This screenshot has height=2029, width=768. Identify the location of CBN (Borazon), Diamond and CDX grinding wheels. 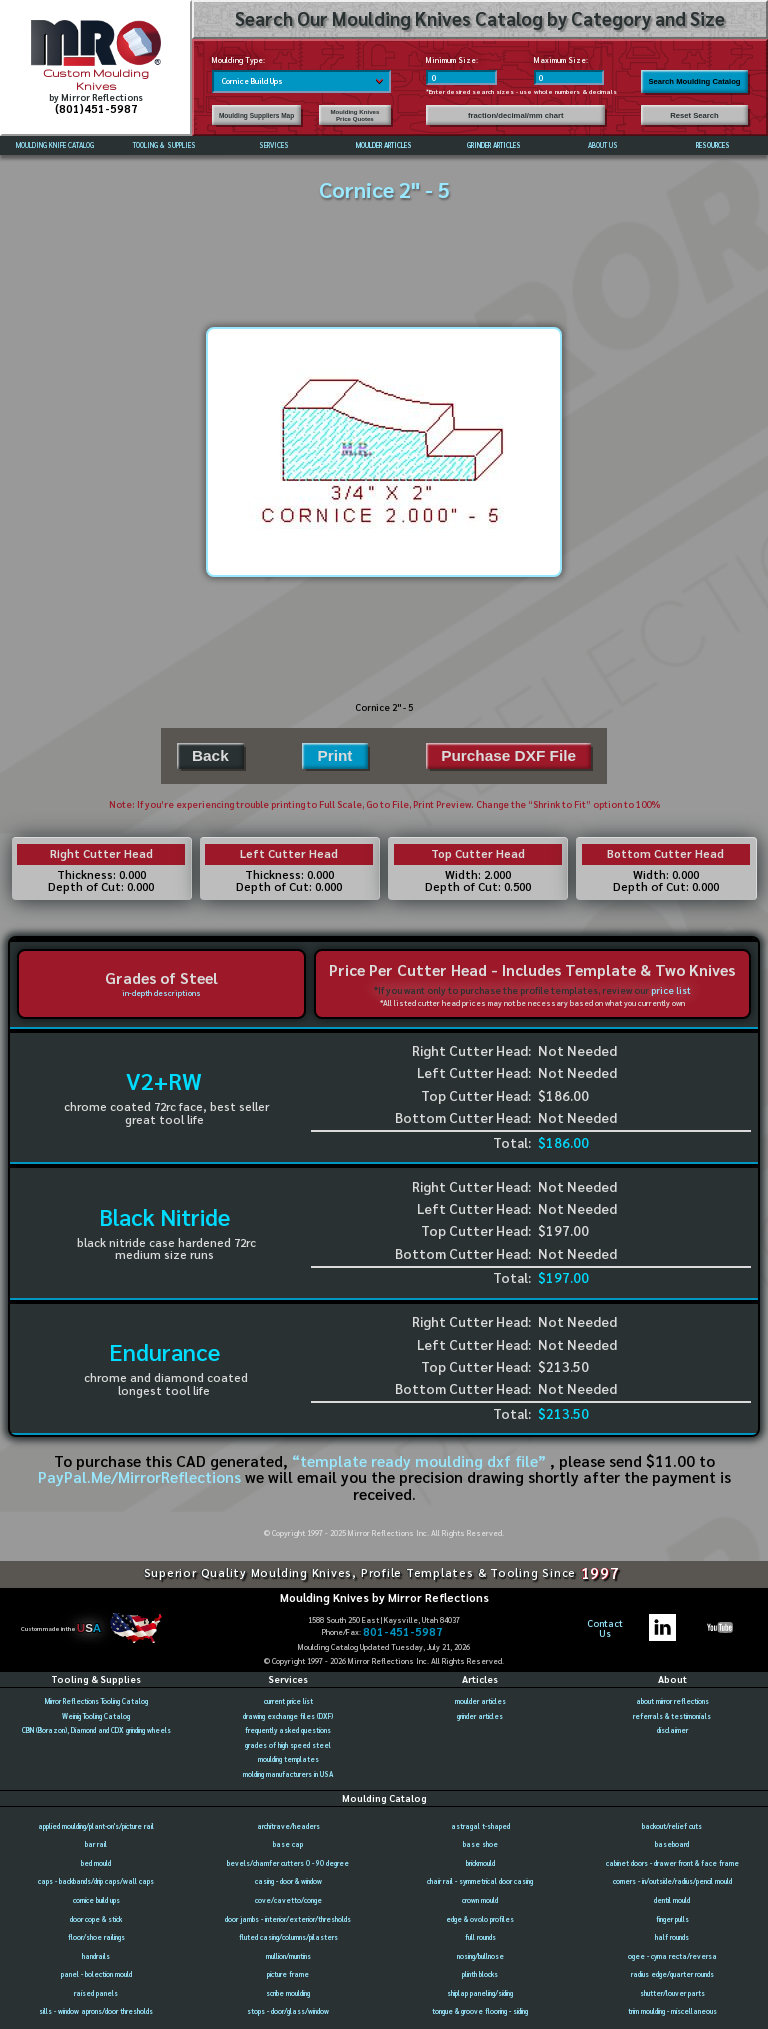
(96, 1730).